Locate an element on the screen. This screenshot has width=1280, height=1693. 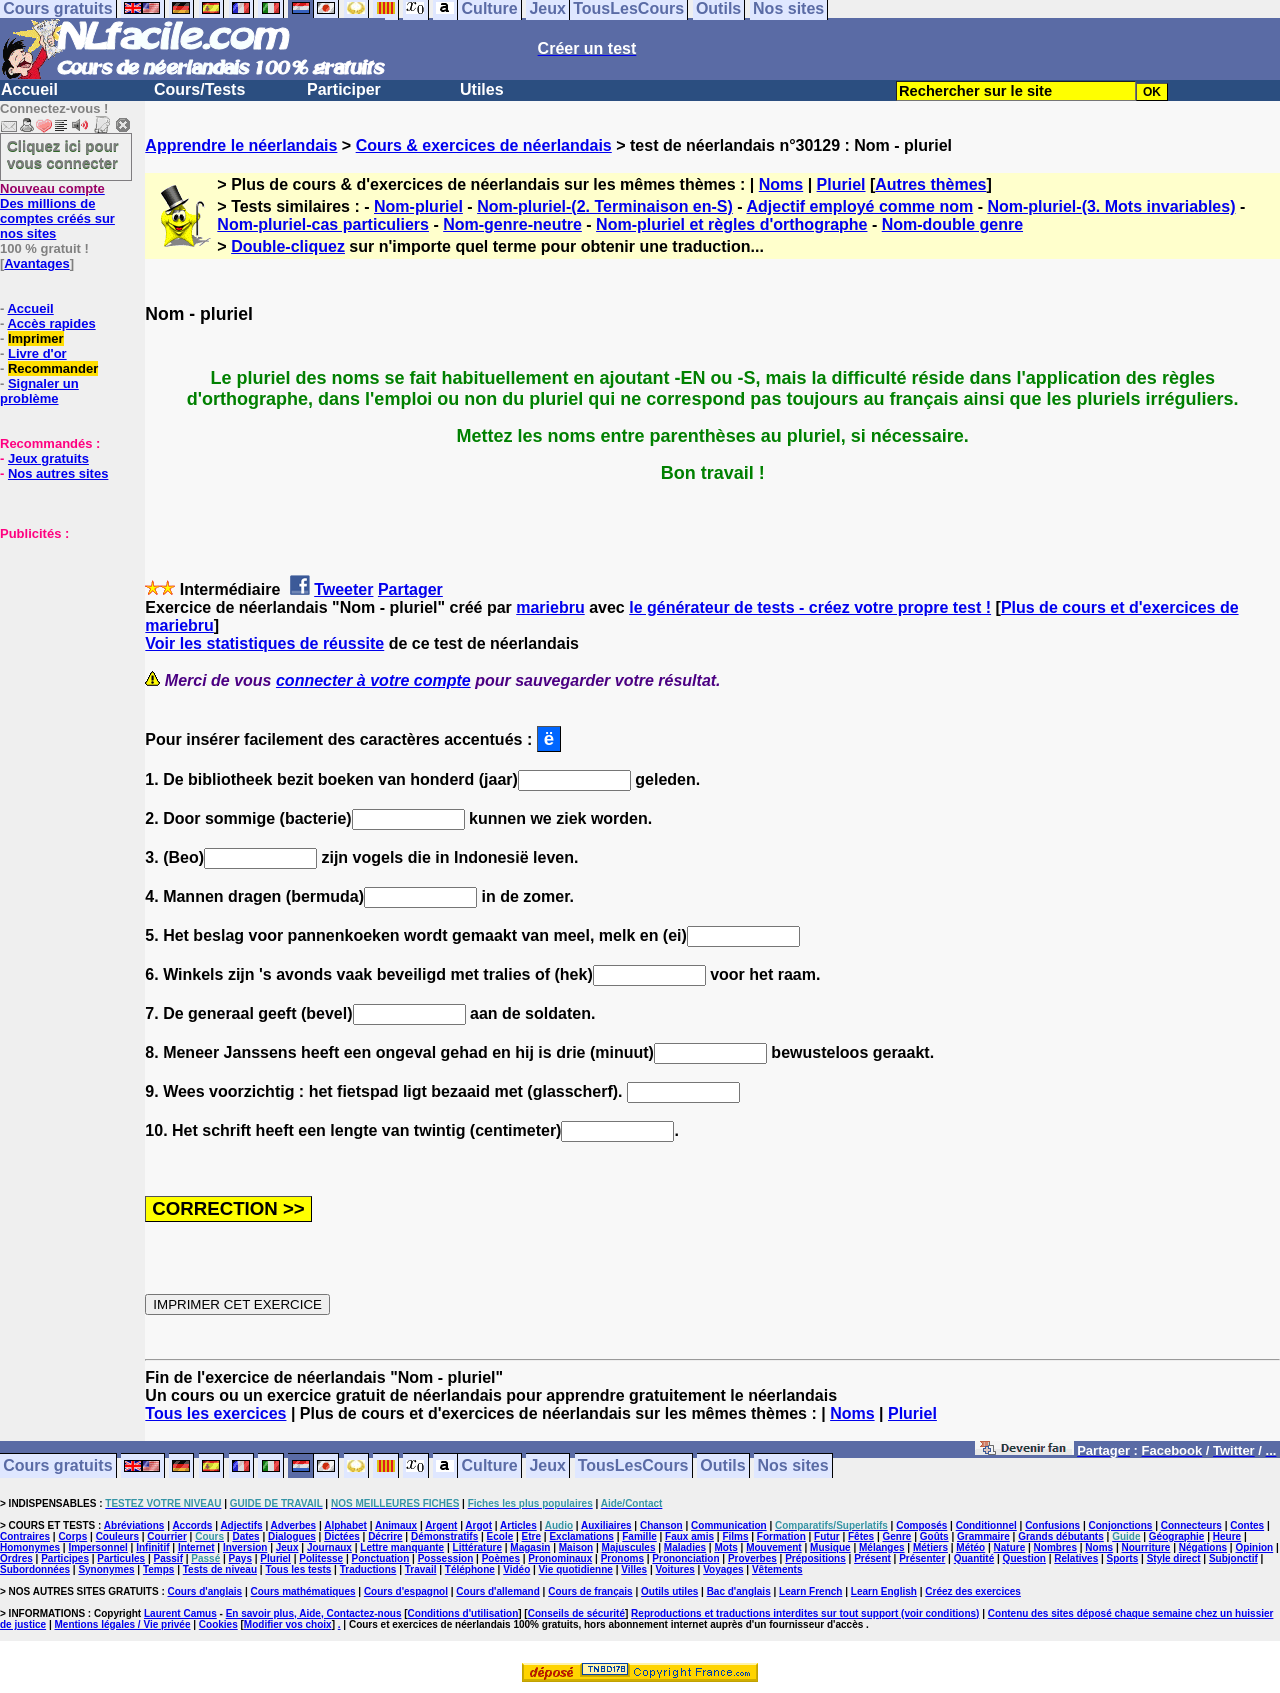
Faux amis is located at coordinates (689, 1536).